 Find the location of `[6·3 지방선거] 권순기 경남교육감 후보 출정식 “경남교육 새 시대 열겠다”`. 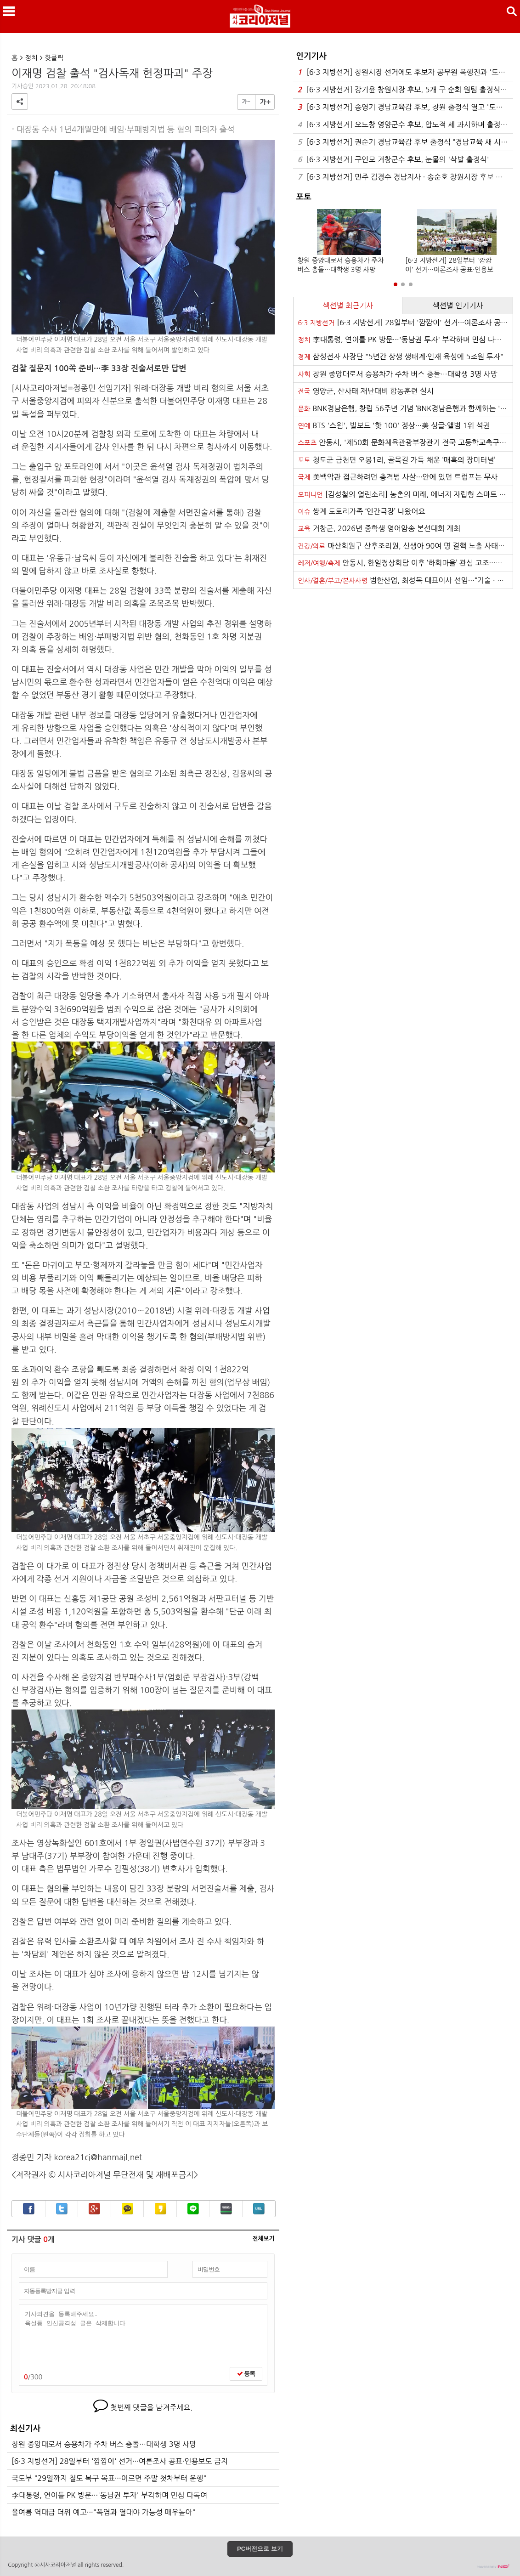

[6·3 지방선거] 권순기 경남교육감 후보 출정식 “경남교육 새 시대 열겠다” is located at coordinates (405, 142).